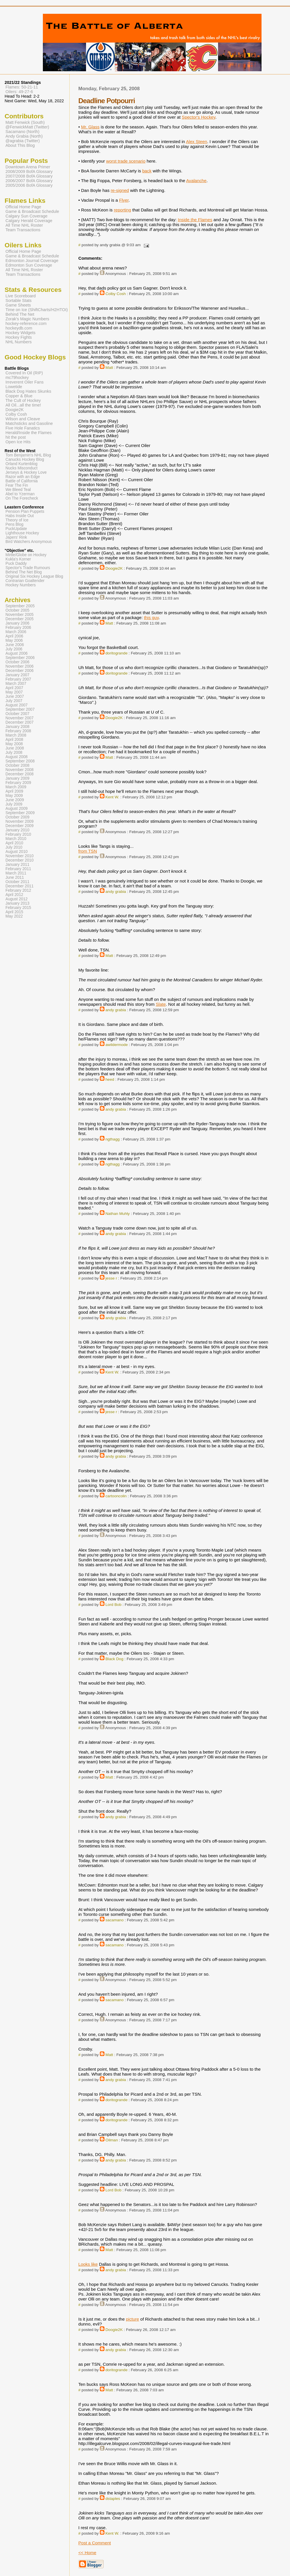 This screenshot has width=290, height=2576. Describe the element at coordinates (18, 300) in the screenshot. I see `Sortable Stats` at that location.